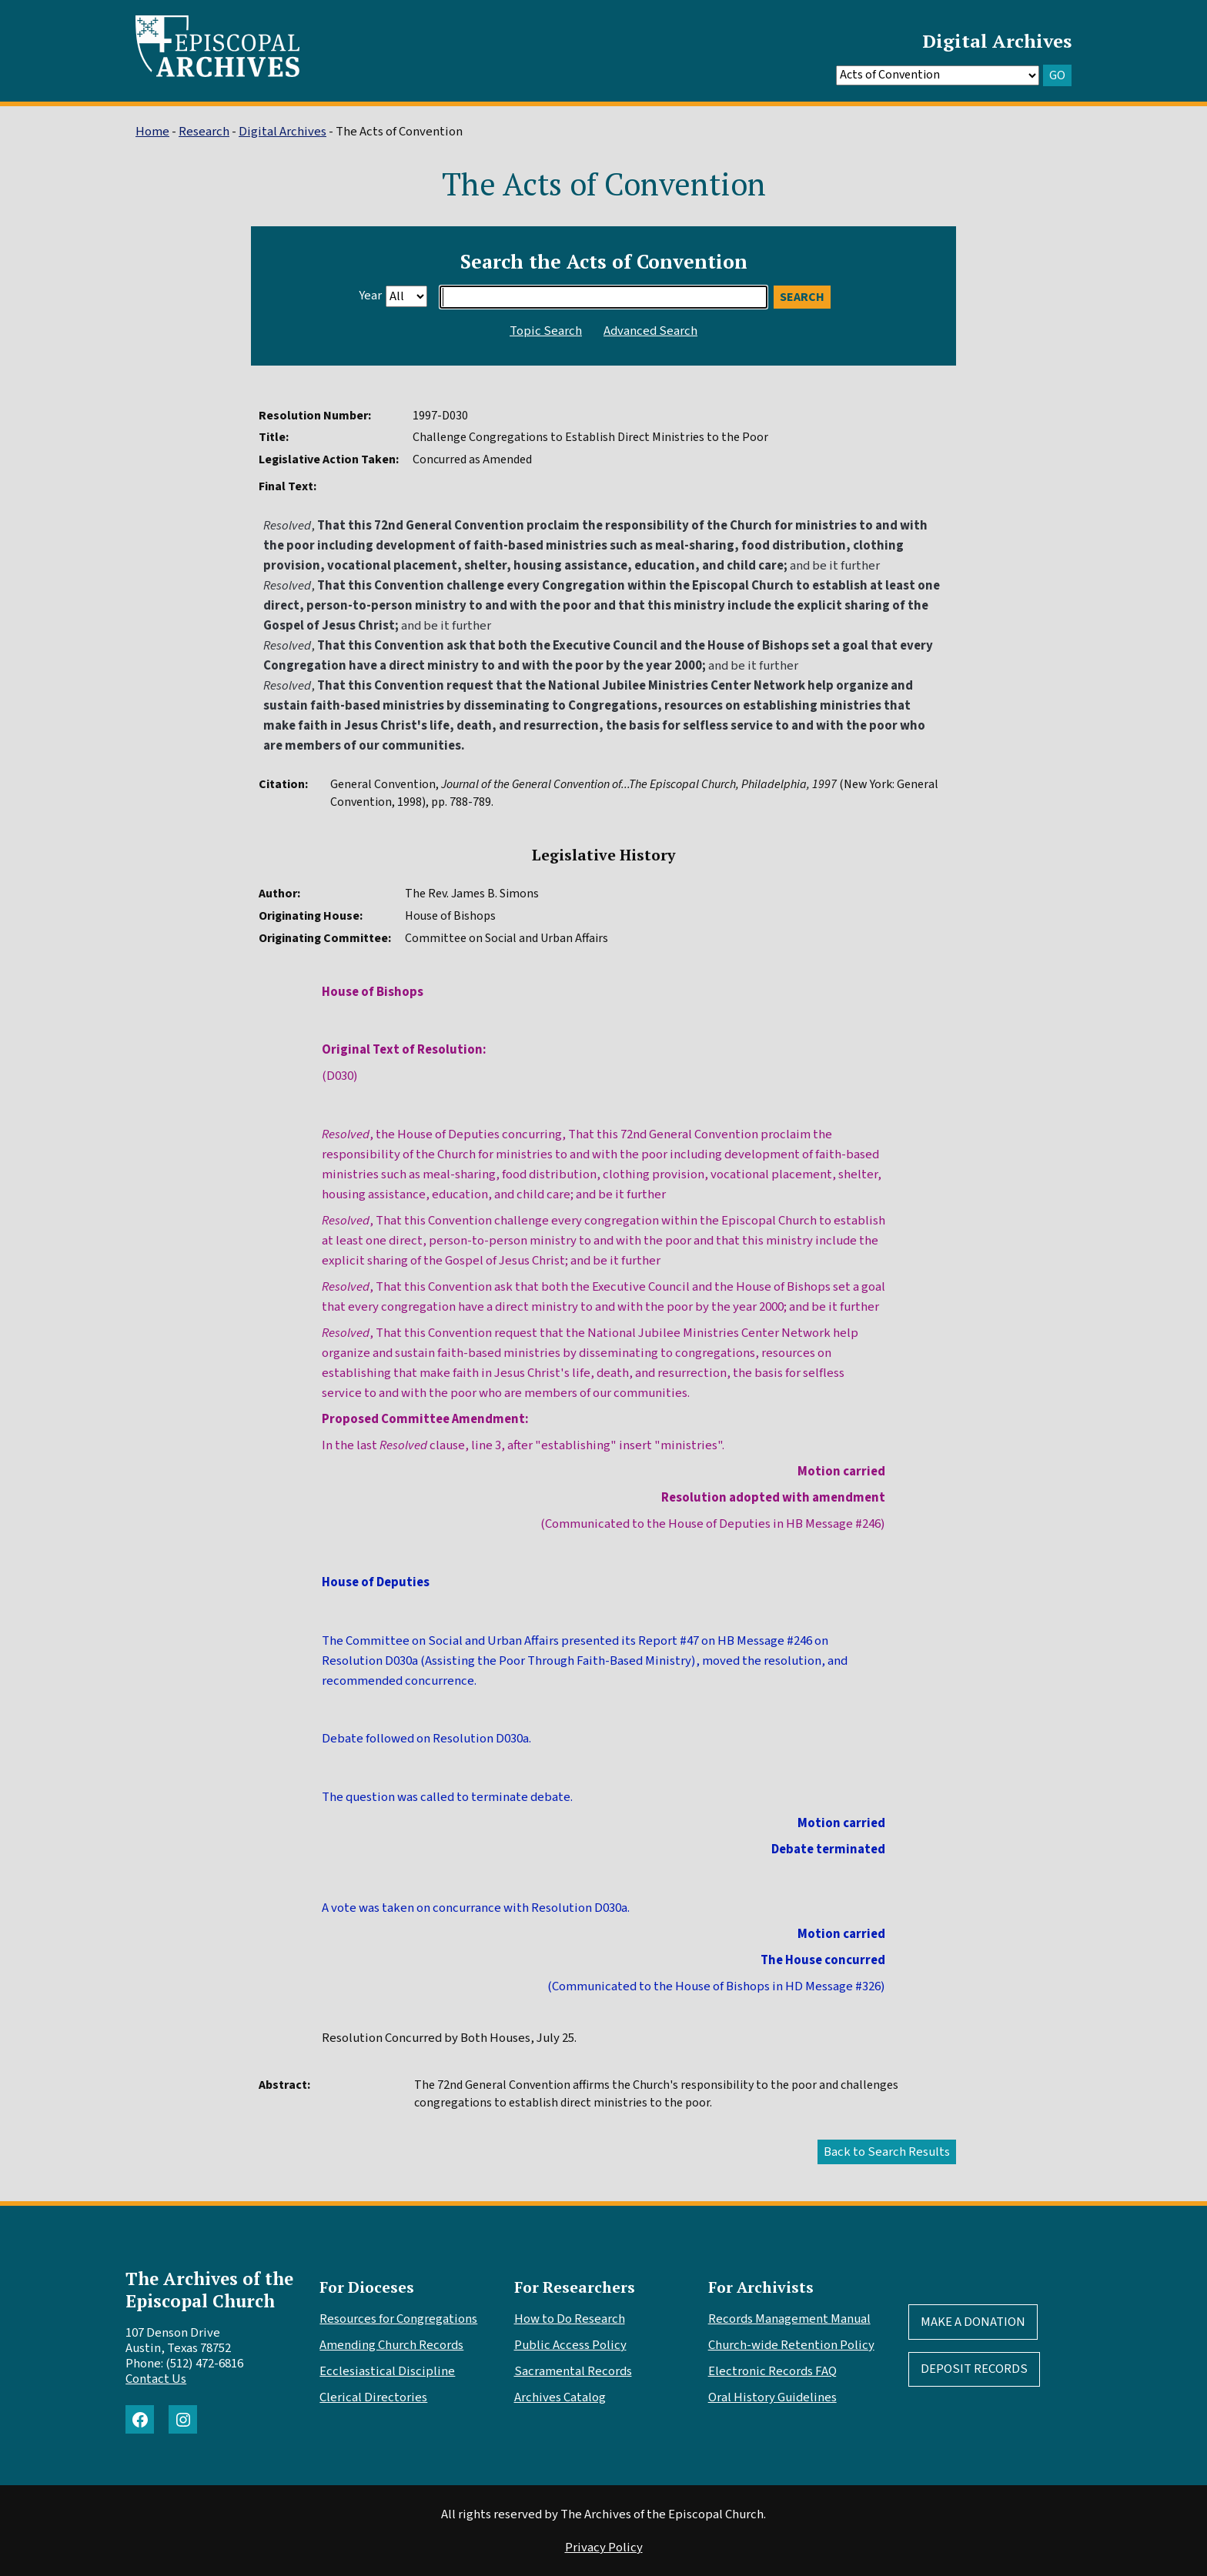 Image resolution: width=1207 pixels, height=2576 pixels. Describe the element at coordinates (604, 2547) in the screenshot. I see `Privacy Policy` at that location.